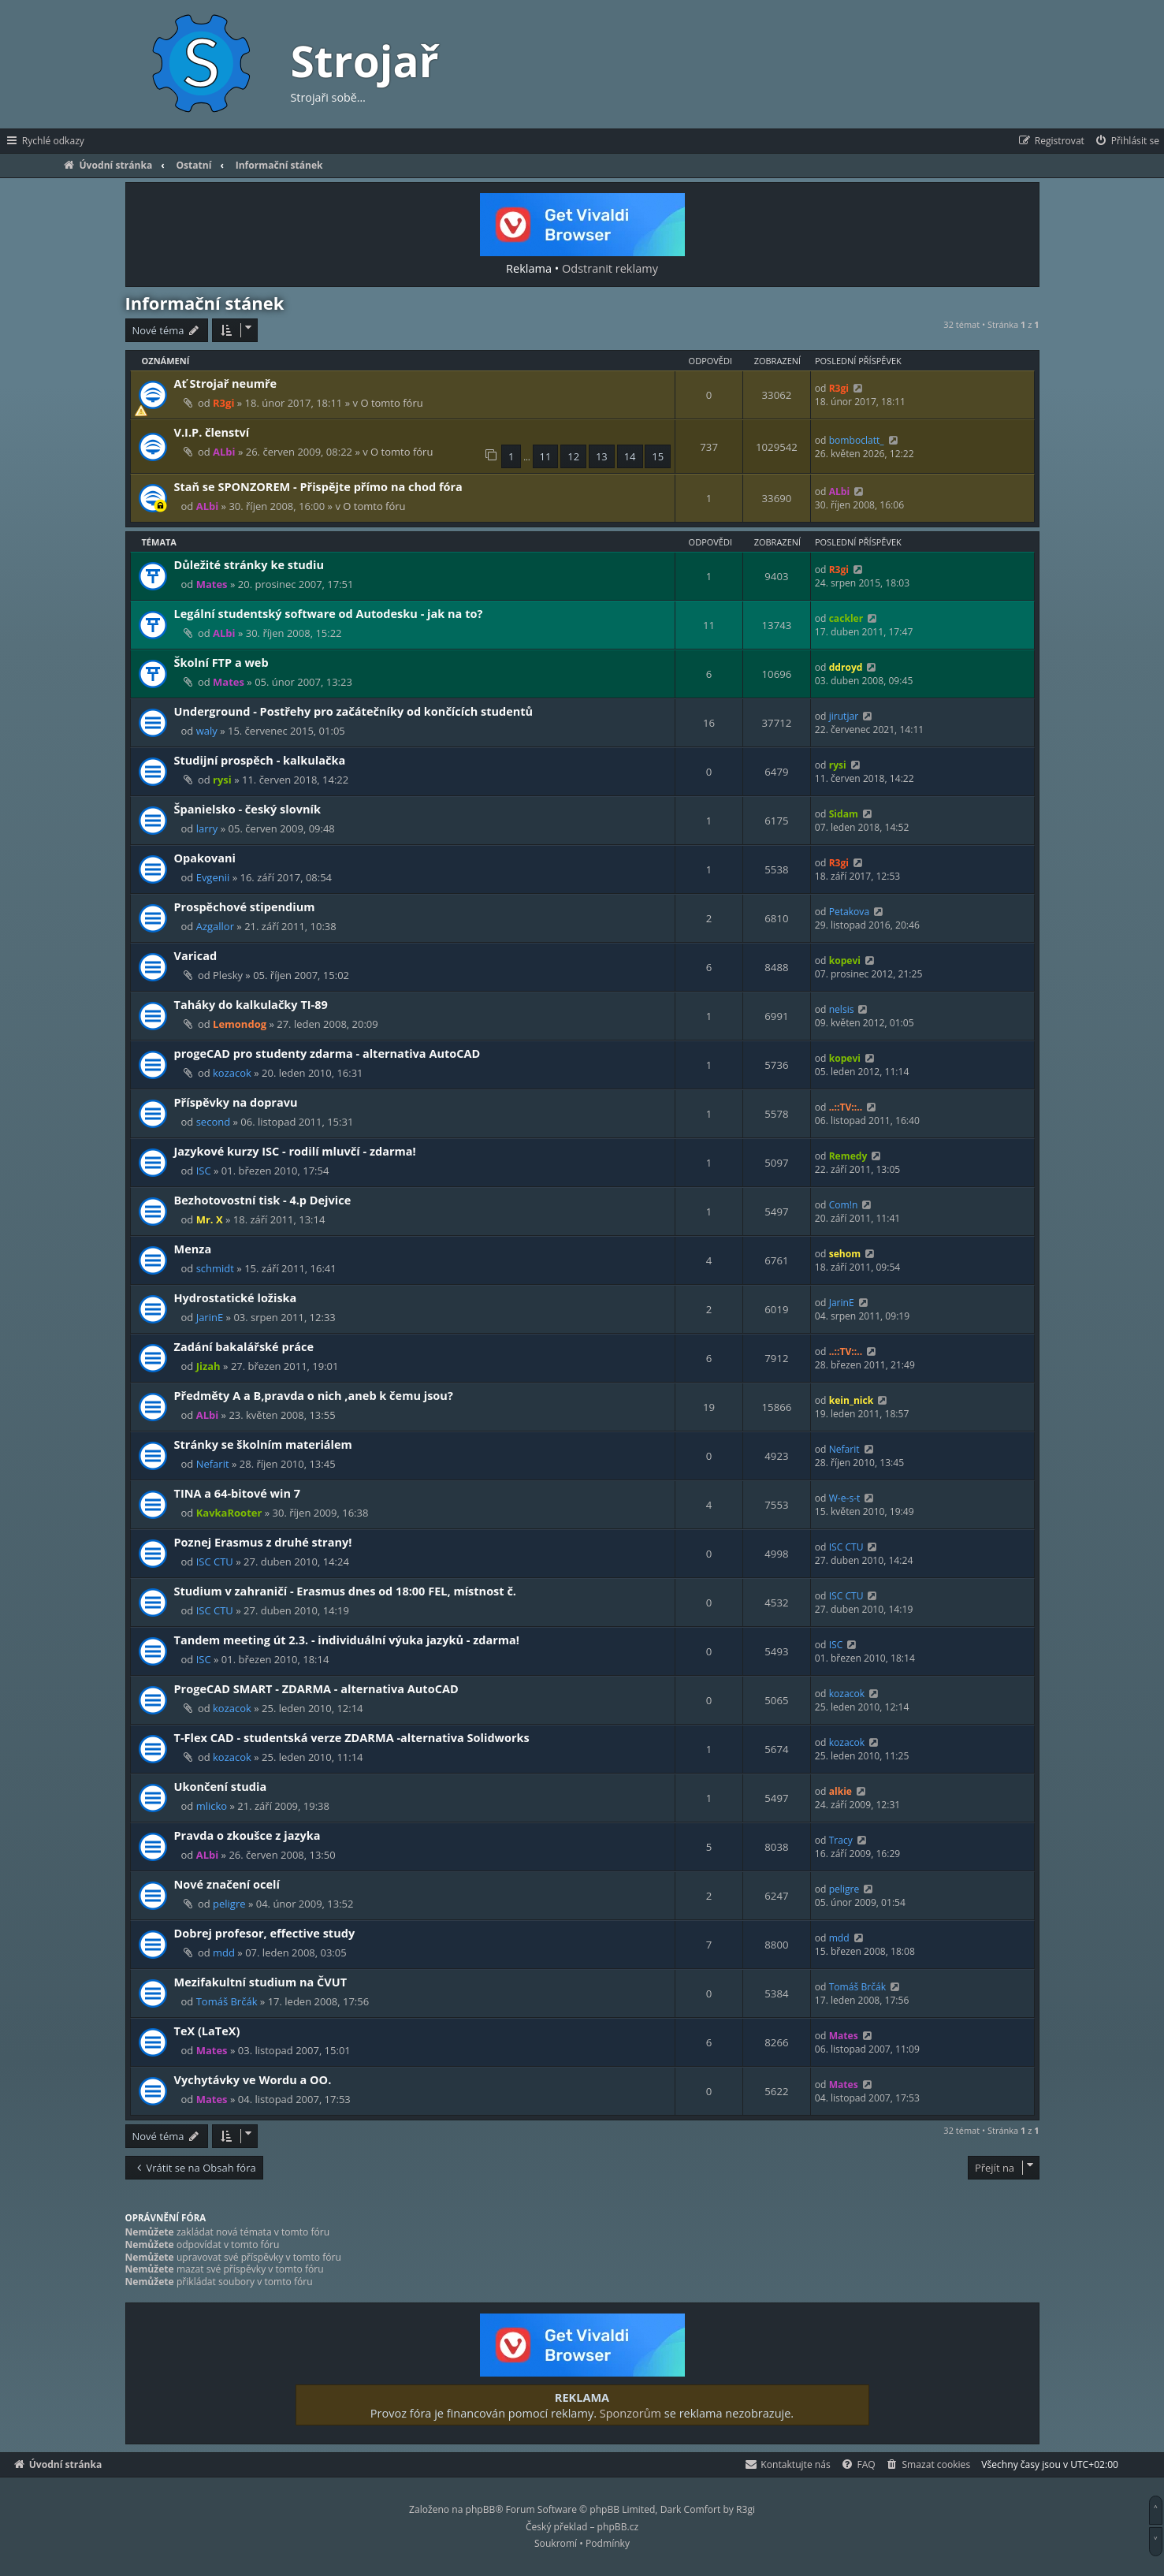 Image resolution: width=1164 pixels, height=2576 pixels. Describe the element at coordinates (237, 1493) in the screenshot. I see `TINA a 64-bitové win 7` at that location.